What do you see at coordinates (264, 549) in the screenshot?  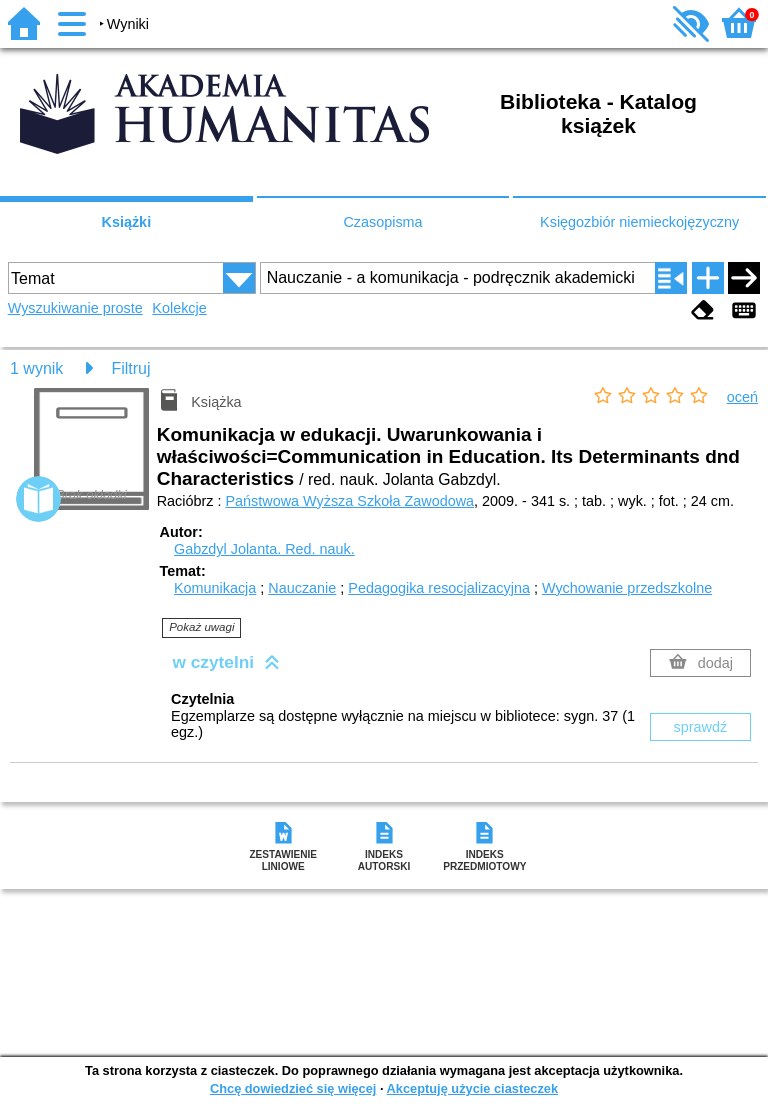 I see `Gabzdyl Jolanta.` at bounding box center [264, 549].